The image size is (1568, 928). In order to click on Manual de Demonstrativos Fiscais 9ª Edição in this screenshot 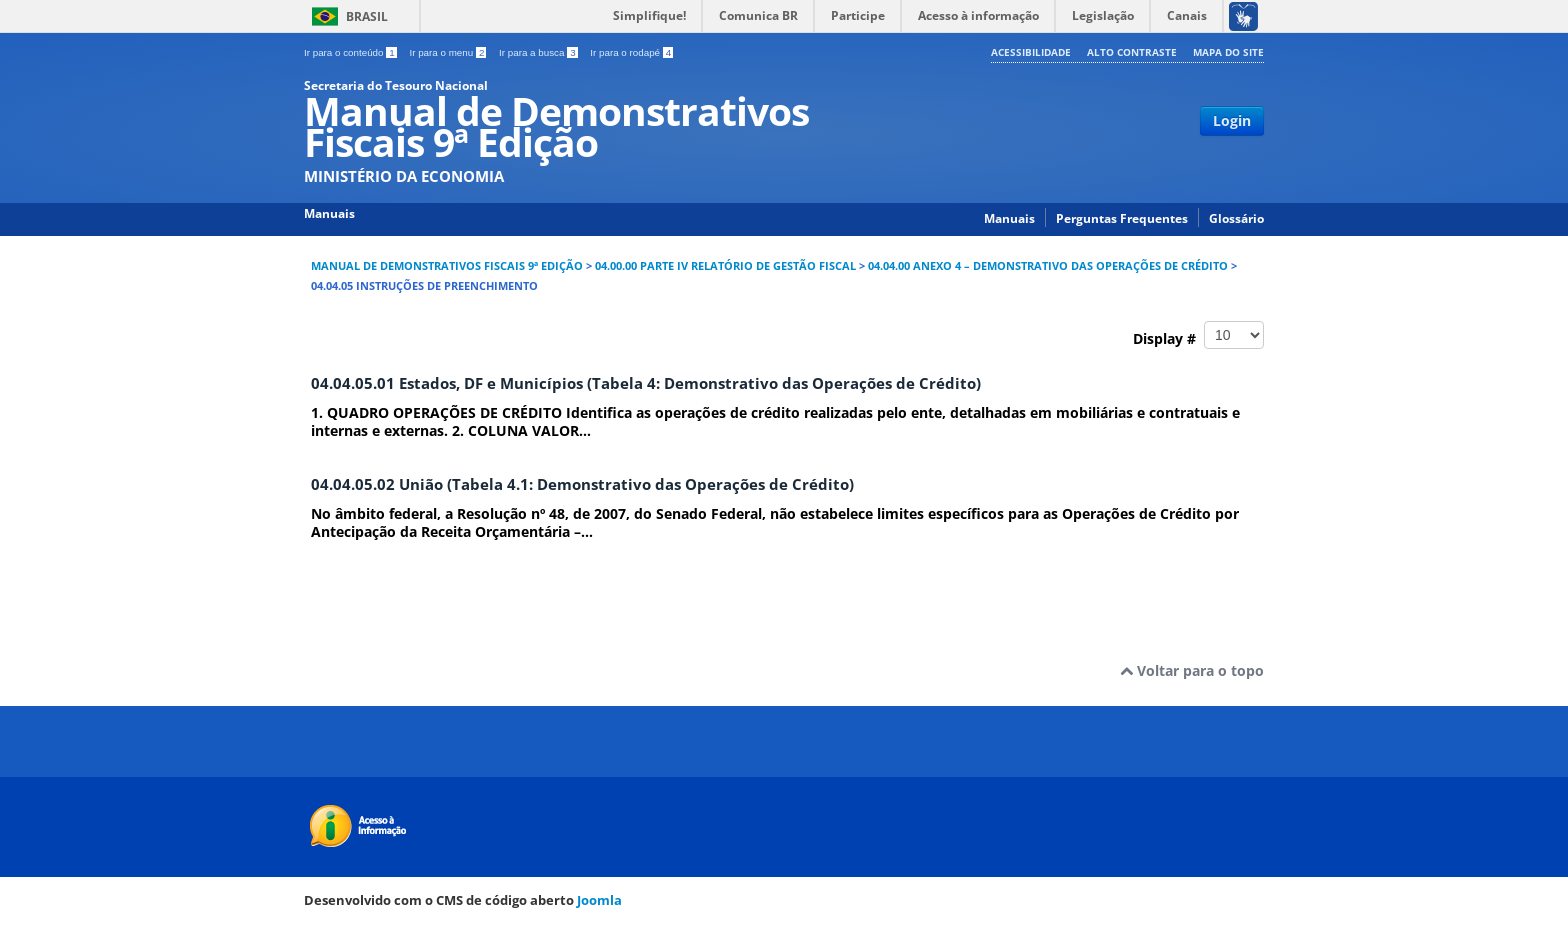, I will do `click(447, 266)`.